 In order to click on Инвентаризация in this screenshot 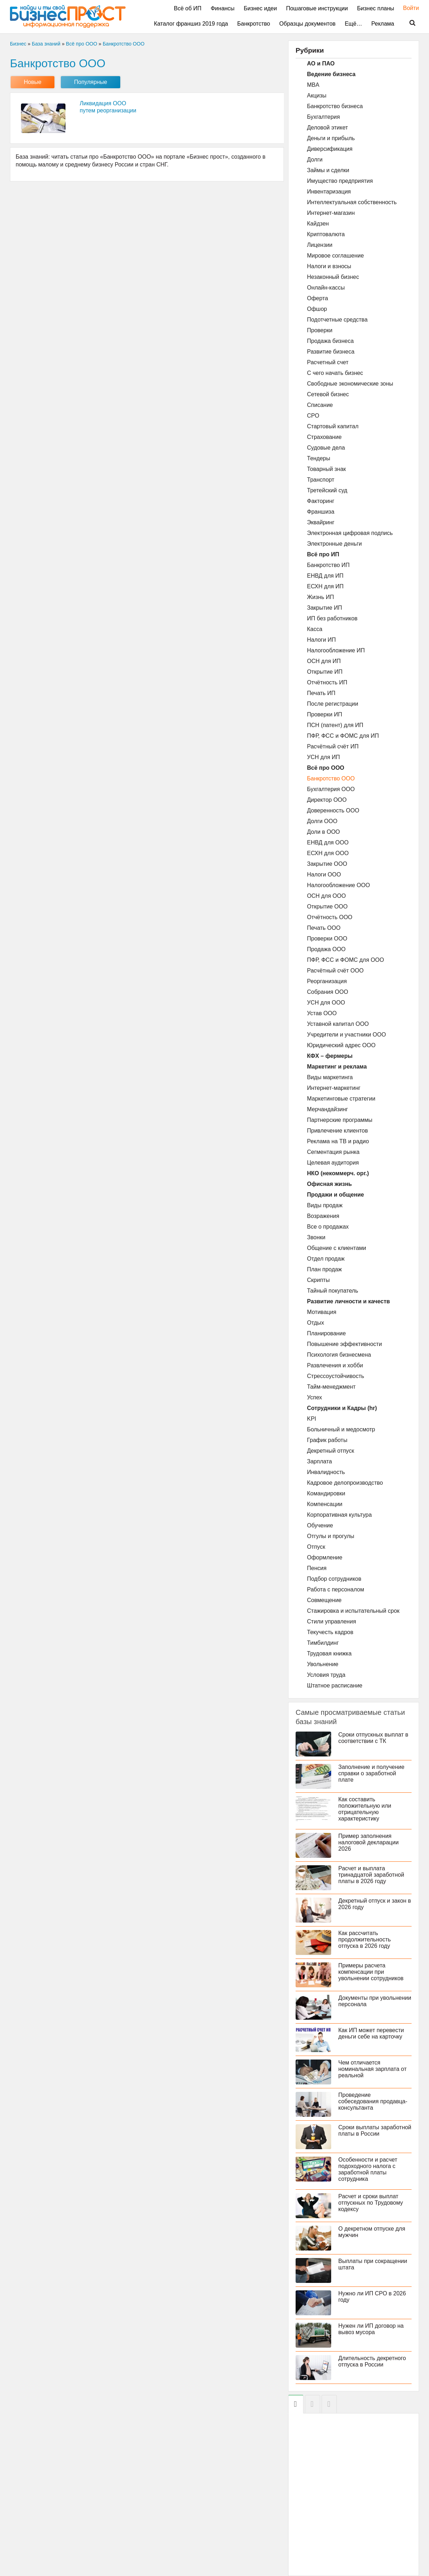, I will do `click(329, 192)`.